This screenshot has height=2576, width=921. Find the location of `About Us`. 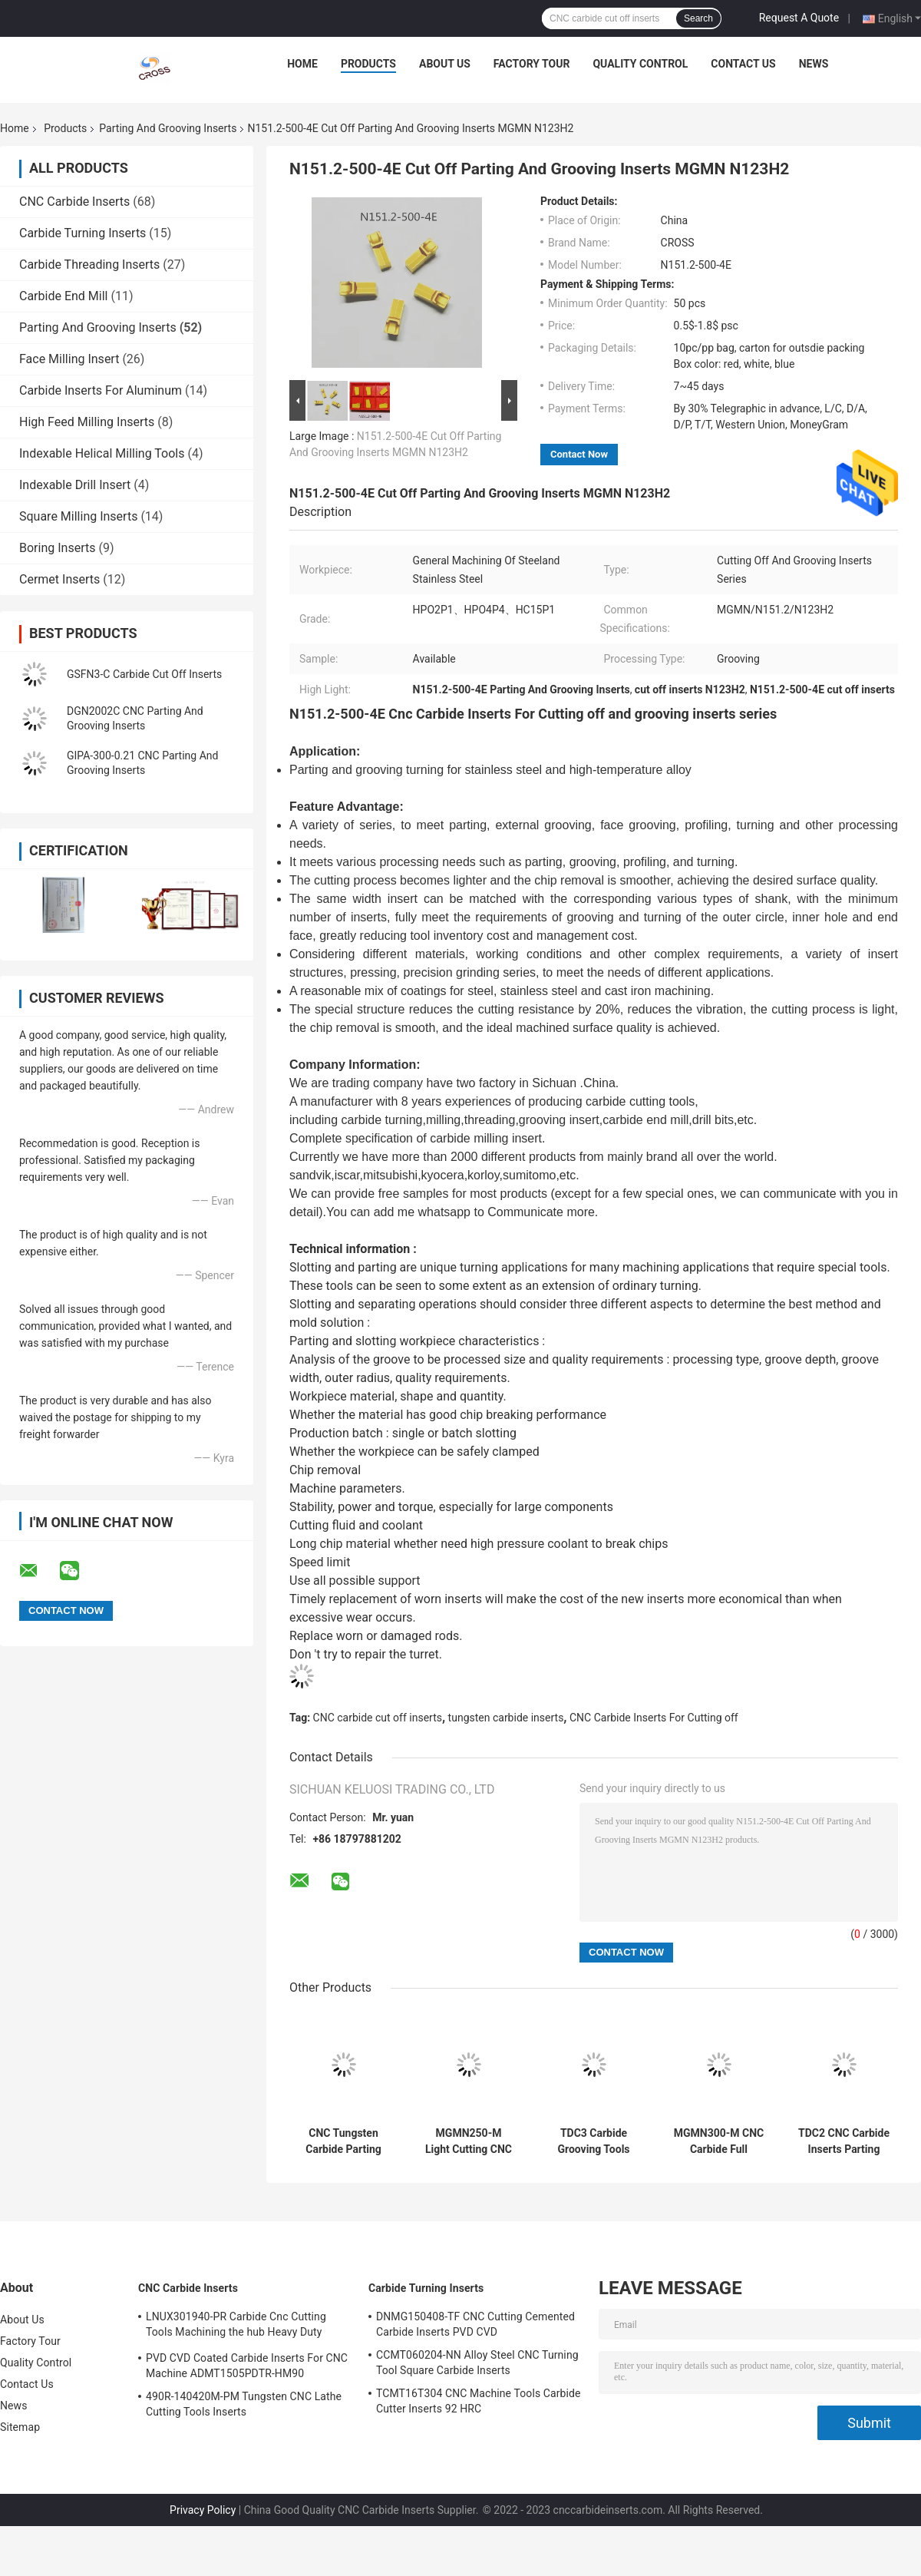

About Us is located at coordinates (444, 64).